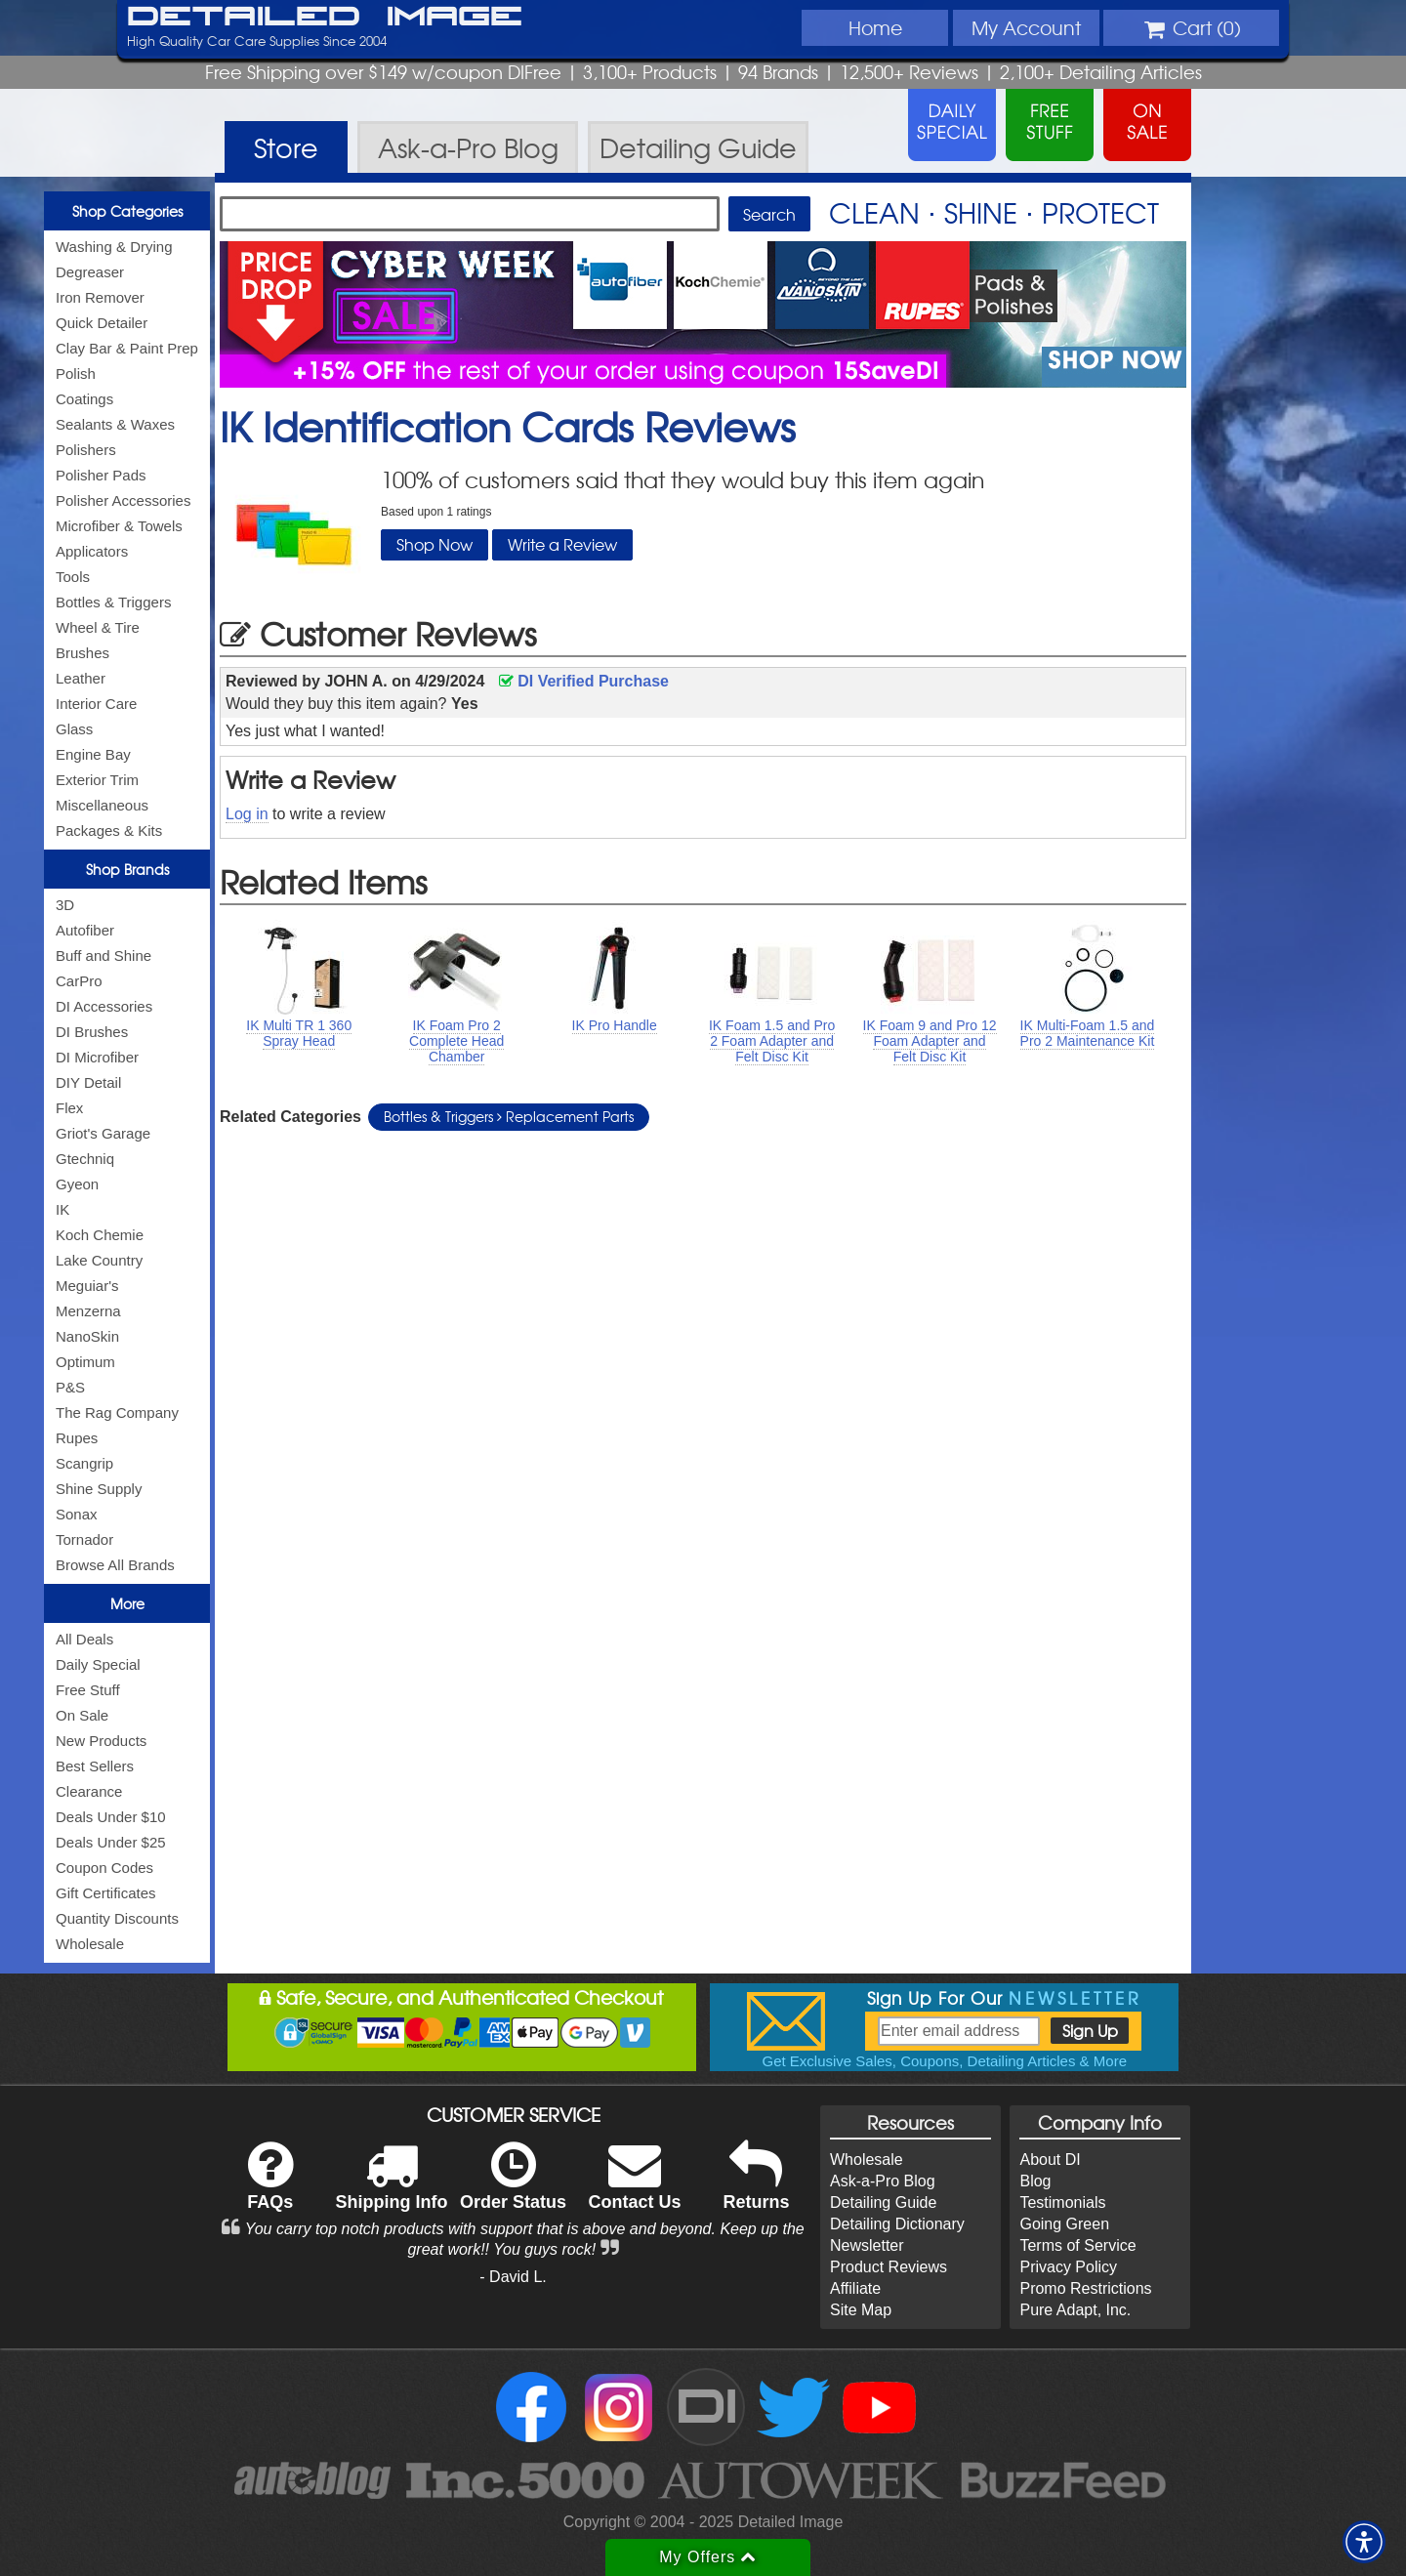 This screenshot has height=2576, width=1406. Describe the element at coordinates (106, 1893) in the screenshot. I see `Gift Certificates` at that location.